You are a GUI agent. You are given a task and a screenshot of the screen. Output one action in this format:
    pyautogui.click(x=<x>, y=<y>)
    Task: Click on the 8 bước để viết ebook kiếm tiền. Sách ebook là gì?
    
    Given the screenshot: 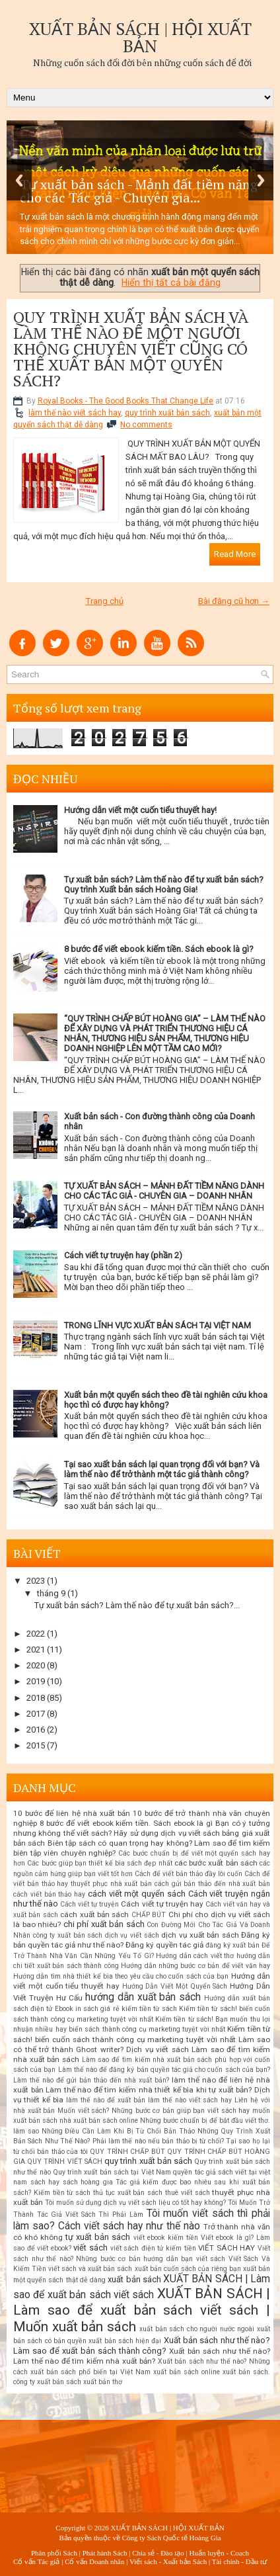 What is the action you would take?
    pyautogui.click(x=159, y=949)
    